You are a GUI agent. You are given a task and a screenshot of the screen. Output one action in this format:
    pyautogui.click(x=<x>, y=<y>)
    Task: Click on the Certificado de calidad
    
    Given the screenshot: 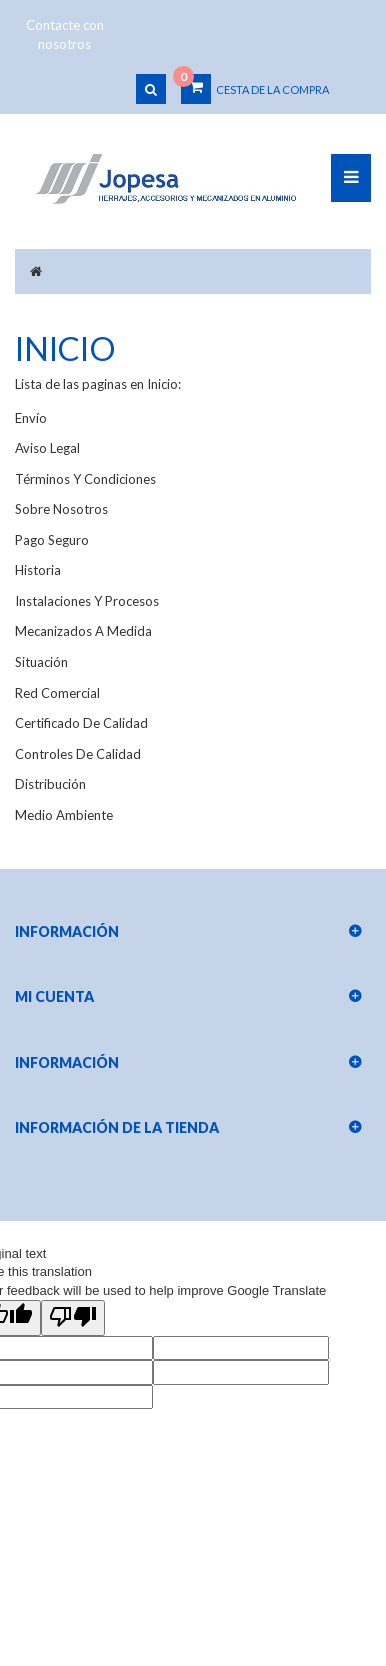 What is the action you would take?
    pyautogui.click(x=81, y=723)
    